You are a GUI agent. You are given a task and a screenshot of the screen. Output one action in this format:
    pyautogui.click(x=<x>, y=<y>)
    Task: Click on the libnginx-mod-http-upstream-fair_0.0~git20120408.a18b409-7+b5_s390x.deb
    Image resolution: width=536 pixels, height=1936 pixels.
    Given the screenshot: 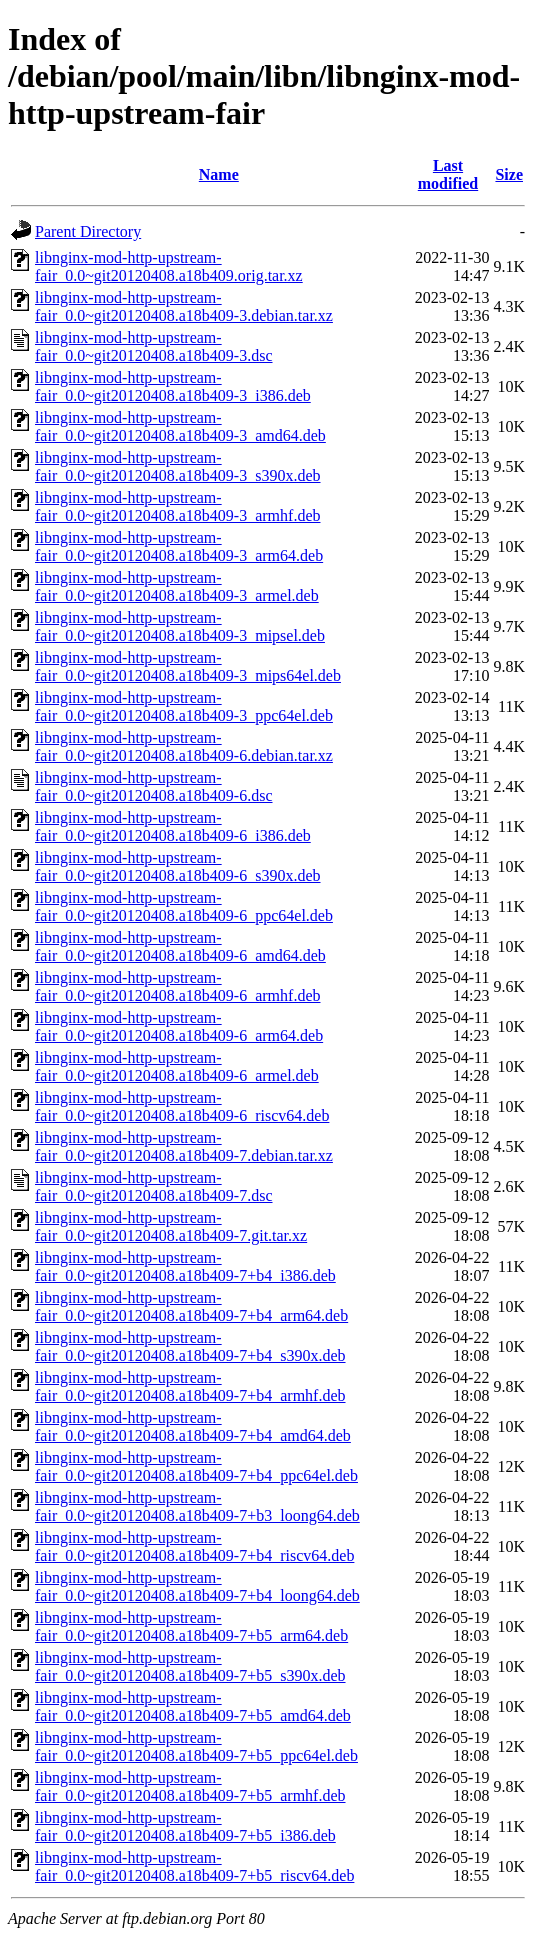 What is the action you would take?
    pyautogui.click(x=190, y=1666)
    